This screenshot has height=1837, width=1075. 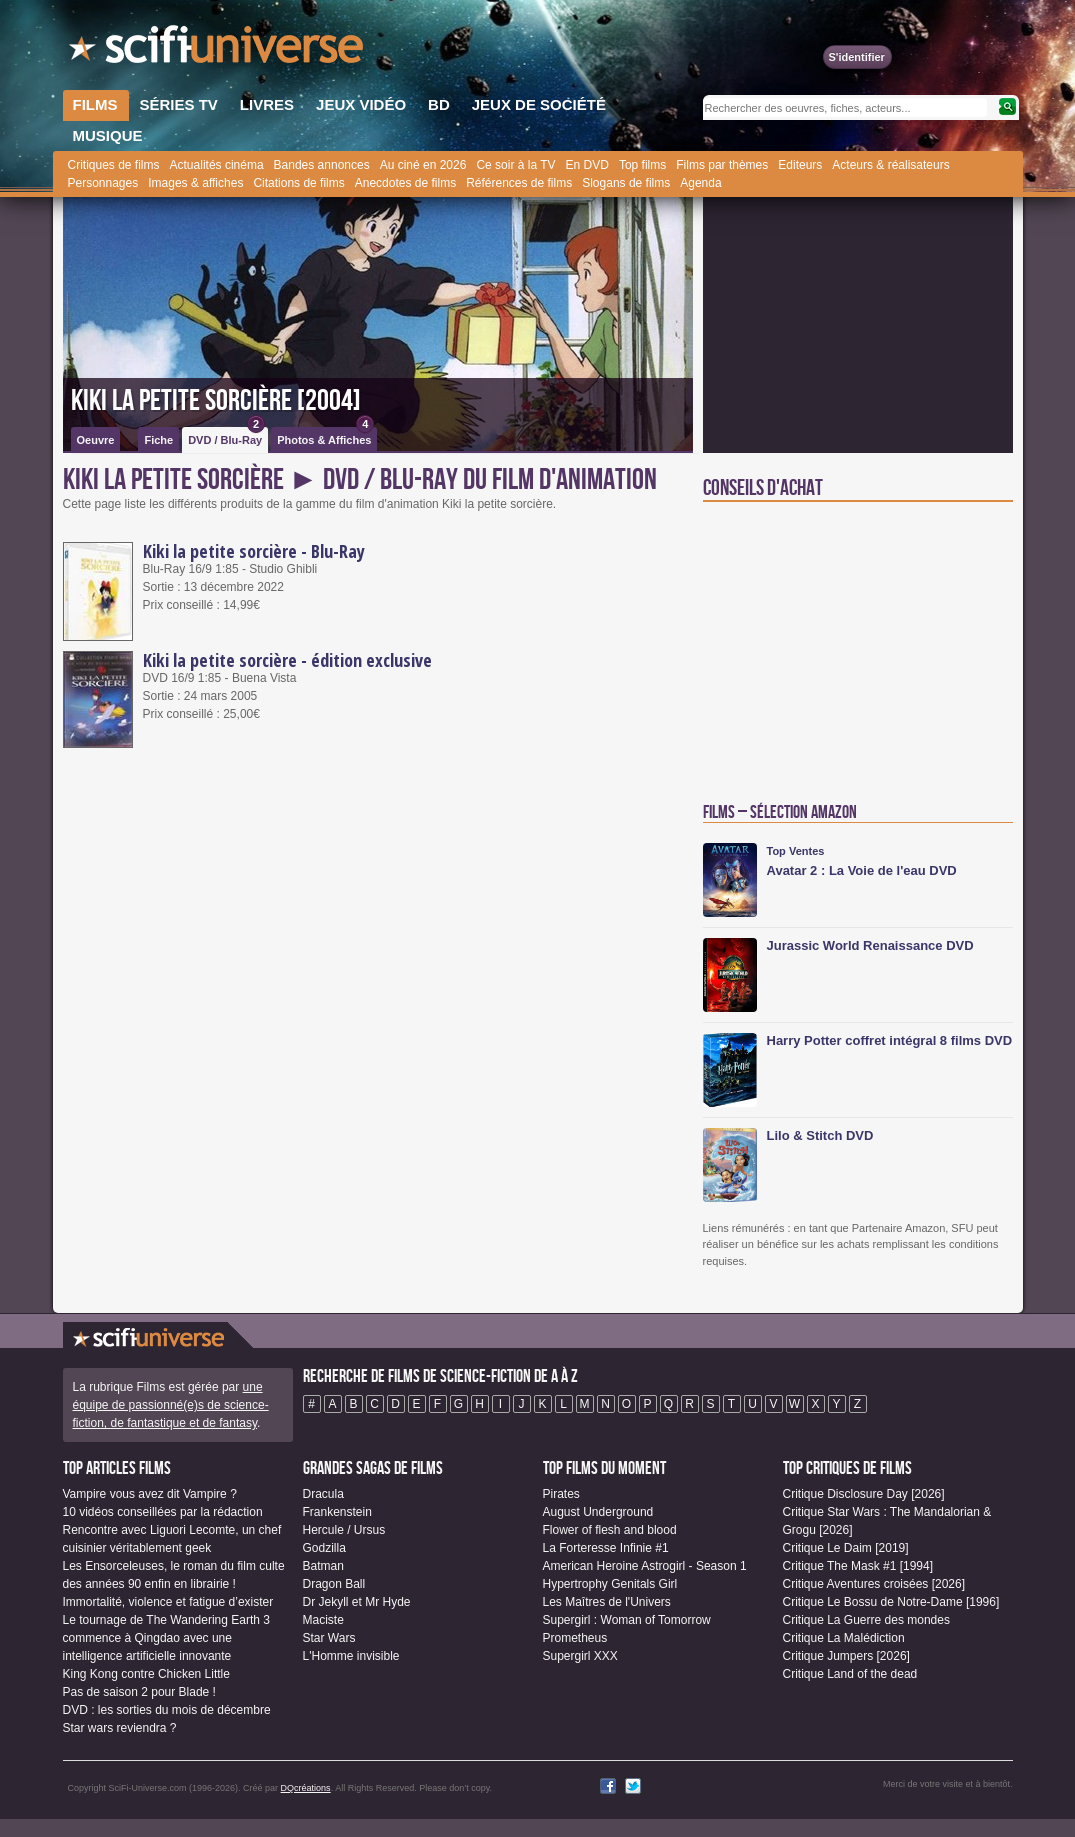 What do you see at coordinates (598, 1512) in the screenshot?
I see `August Underground` at bounding box center [598, 1512].